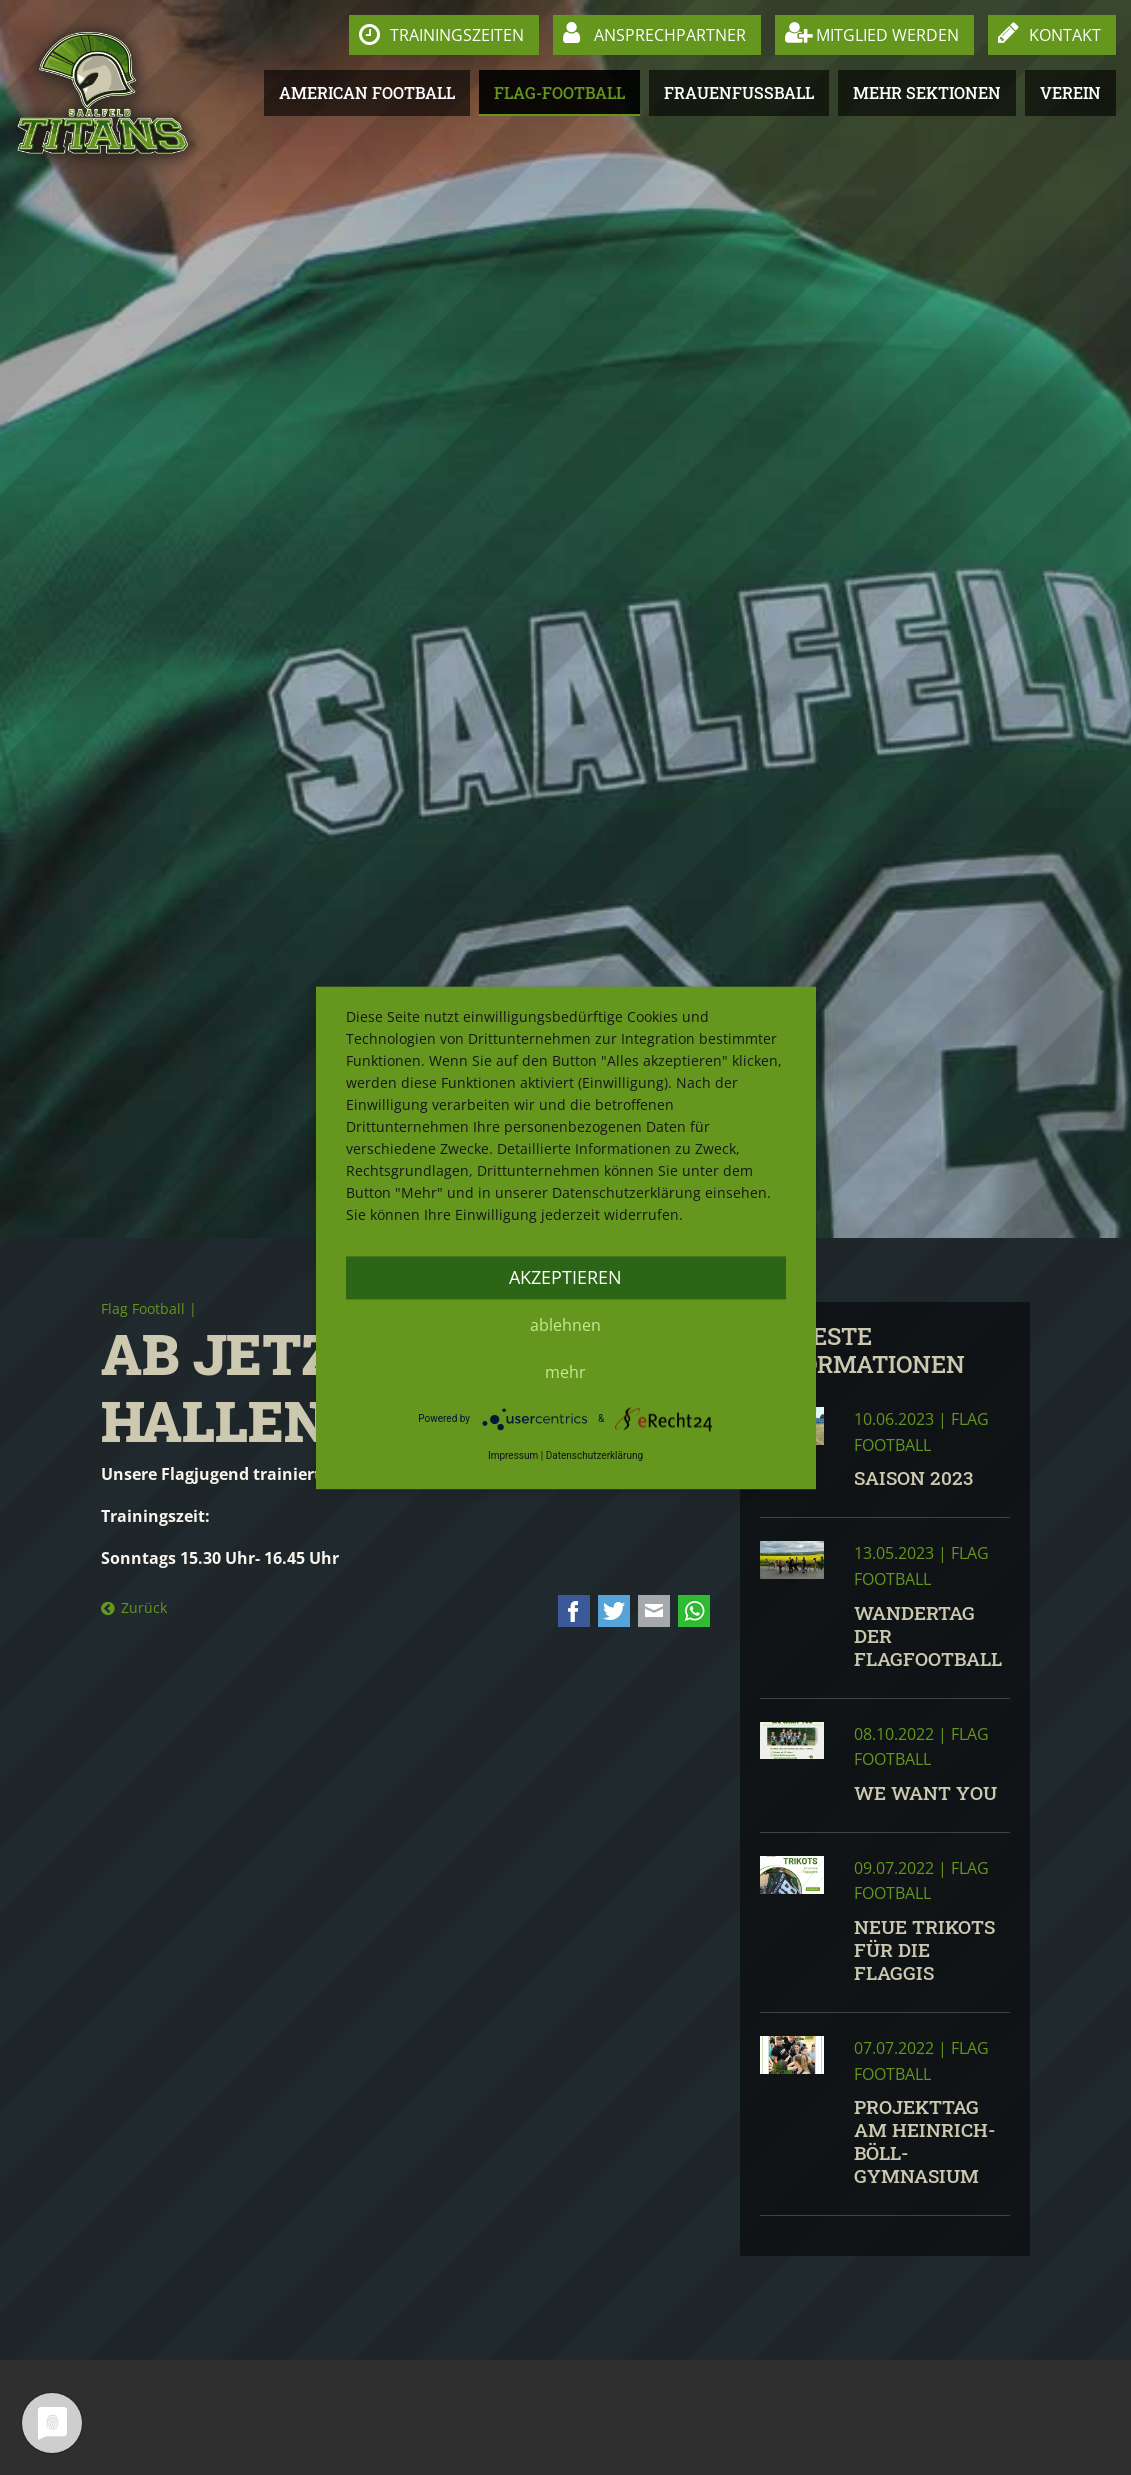 This screenshot has height=2475, width=1131. What do you see at coordinates (694, 1611) in the screenshot?
I see `WhatsApp` at bounding box center [694, 1611].